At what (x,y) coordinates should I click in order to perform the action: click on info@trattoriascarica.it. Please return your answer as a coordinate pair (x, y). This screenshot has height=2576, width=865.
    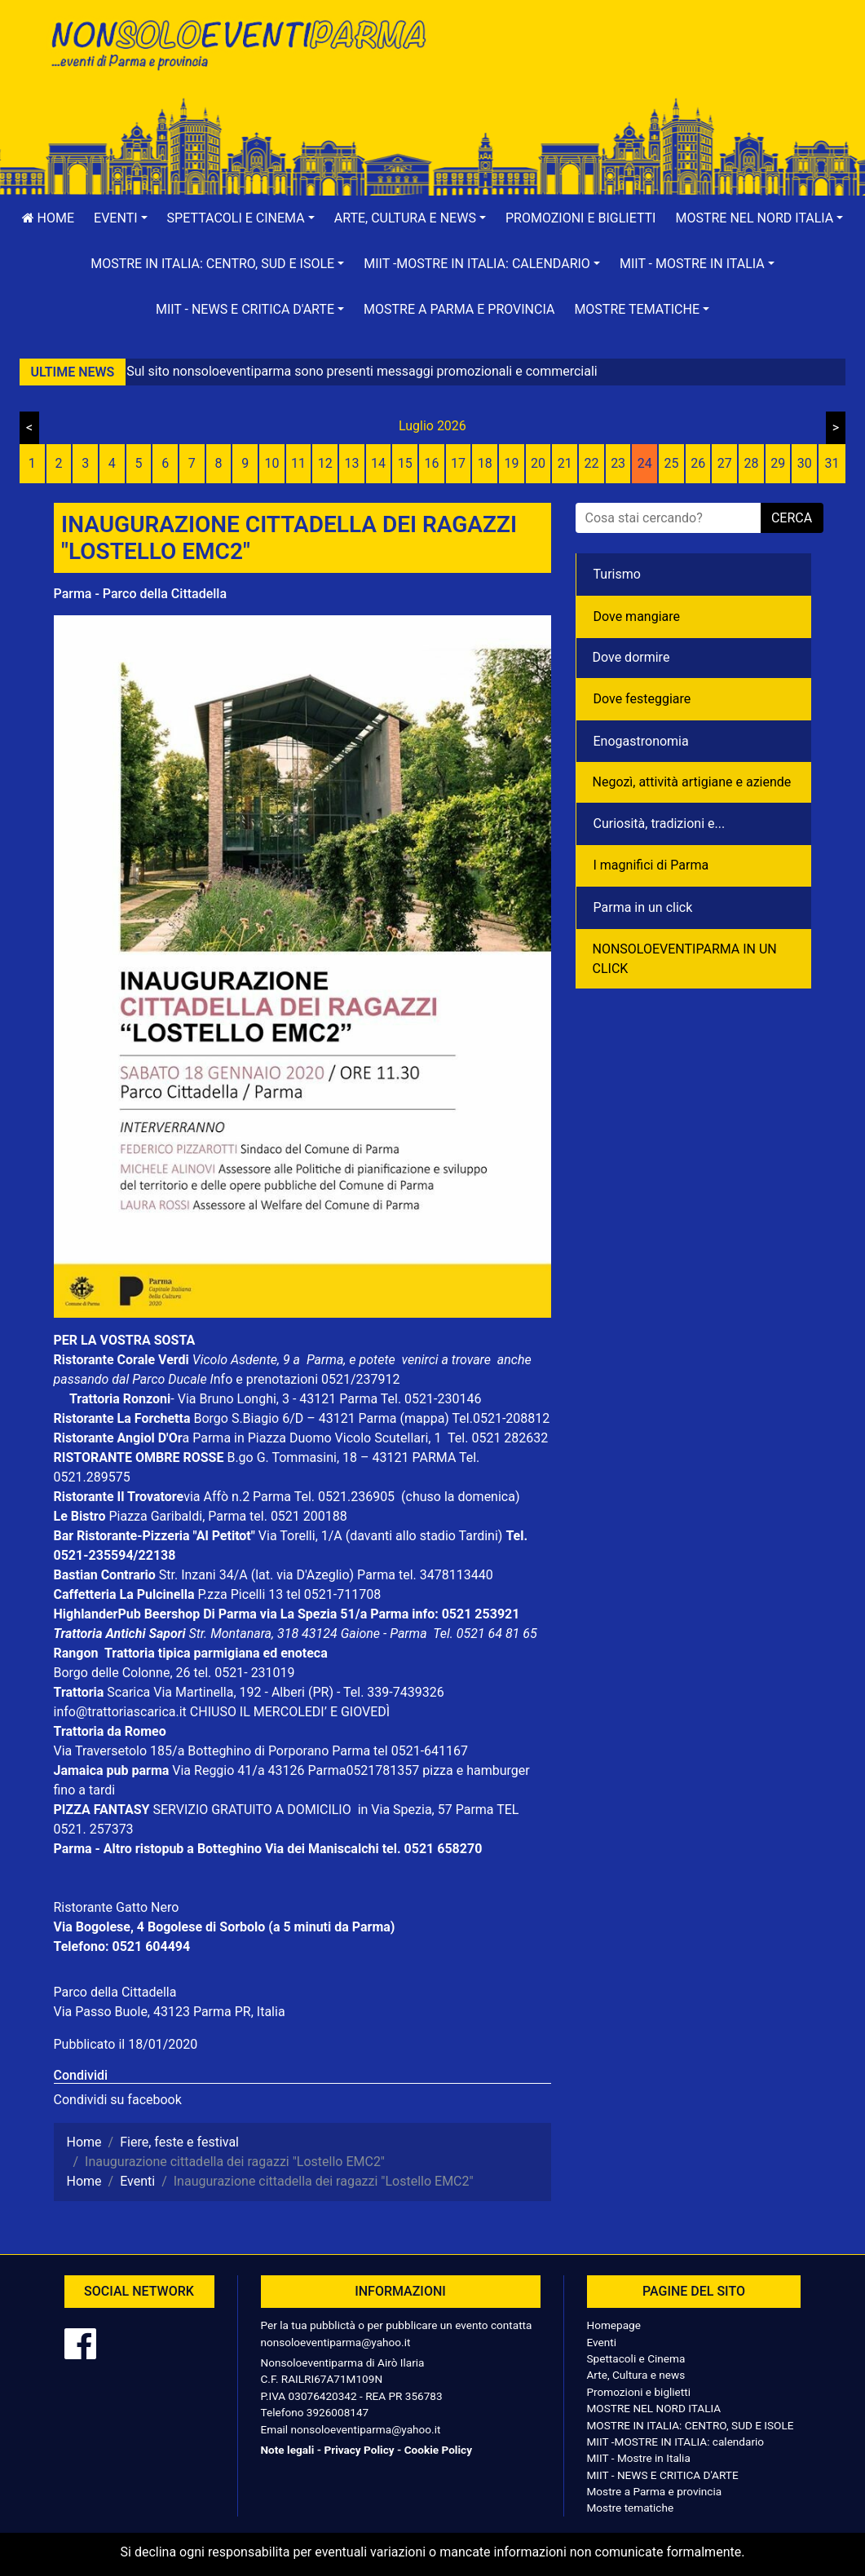
    Looking at the image, I should click on (120, 1712).